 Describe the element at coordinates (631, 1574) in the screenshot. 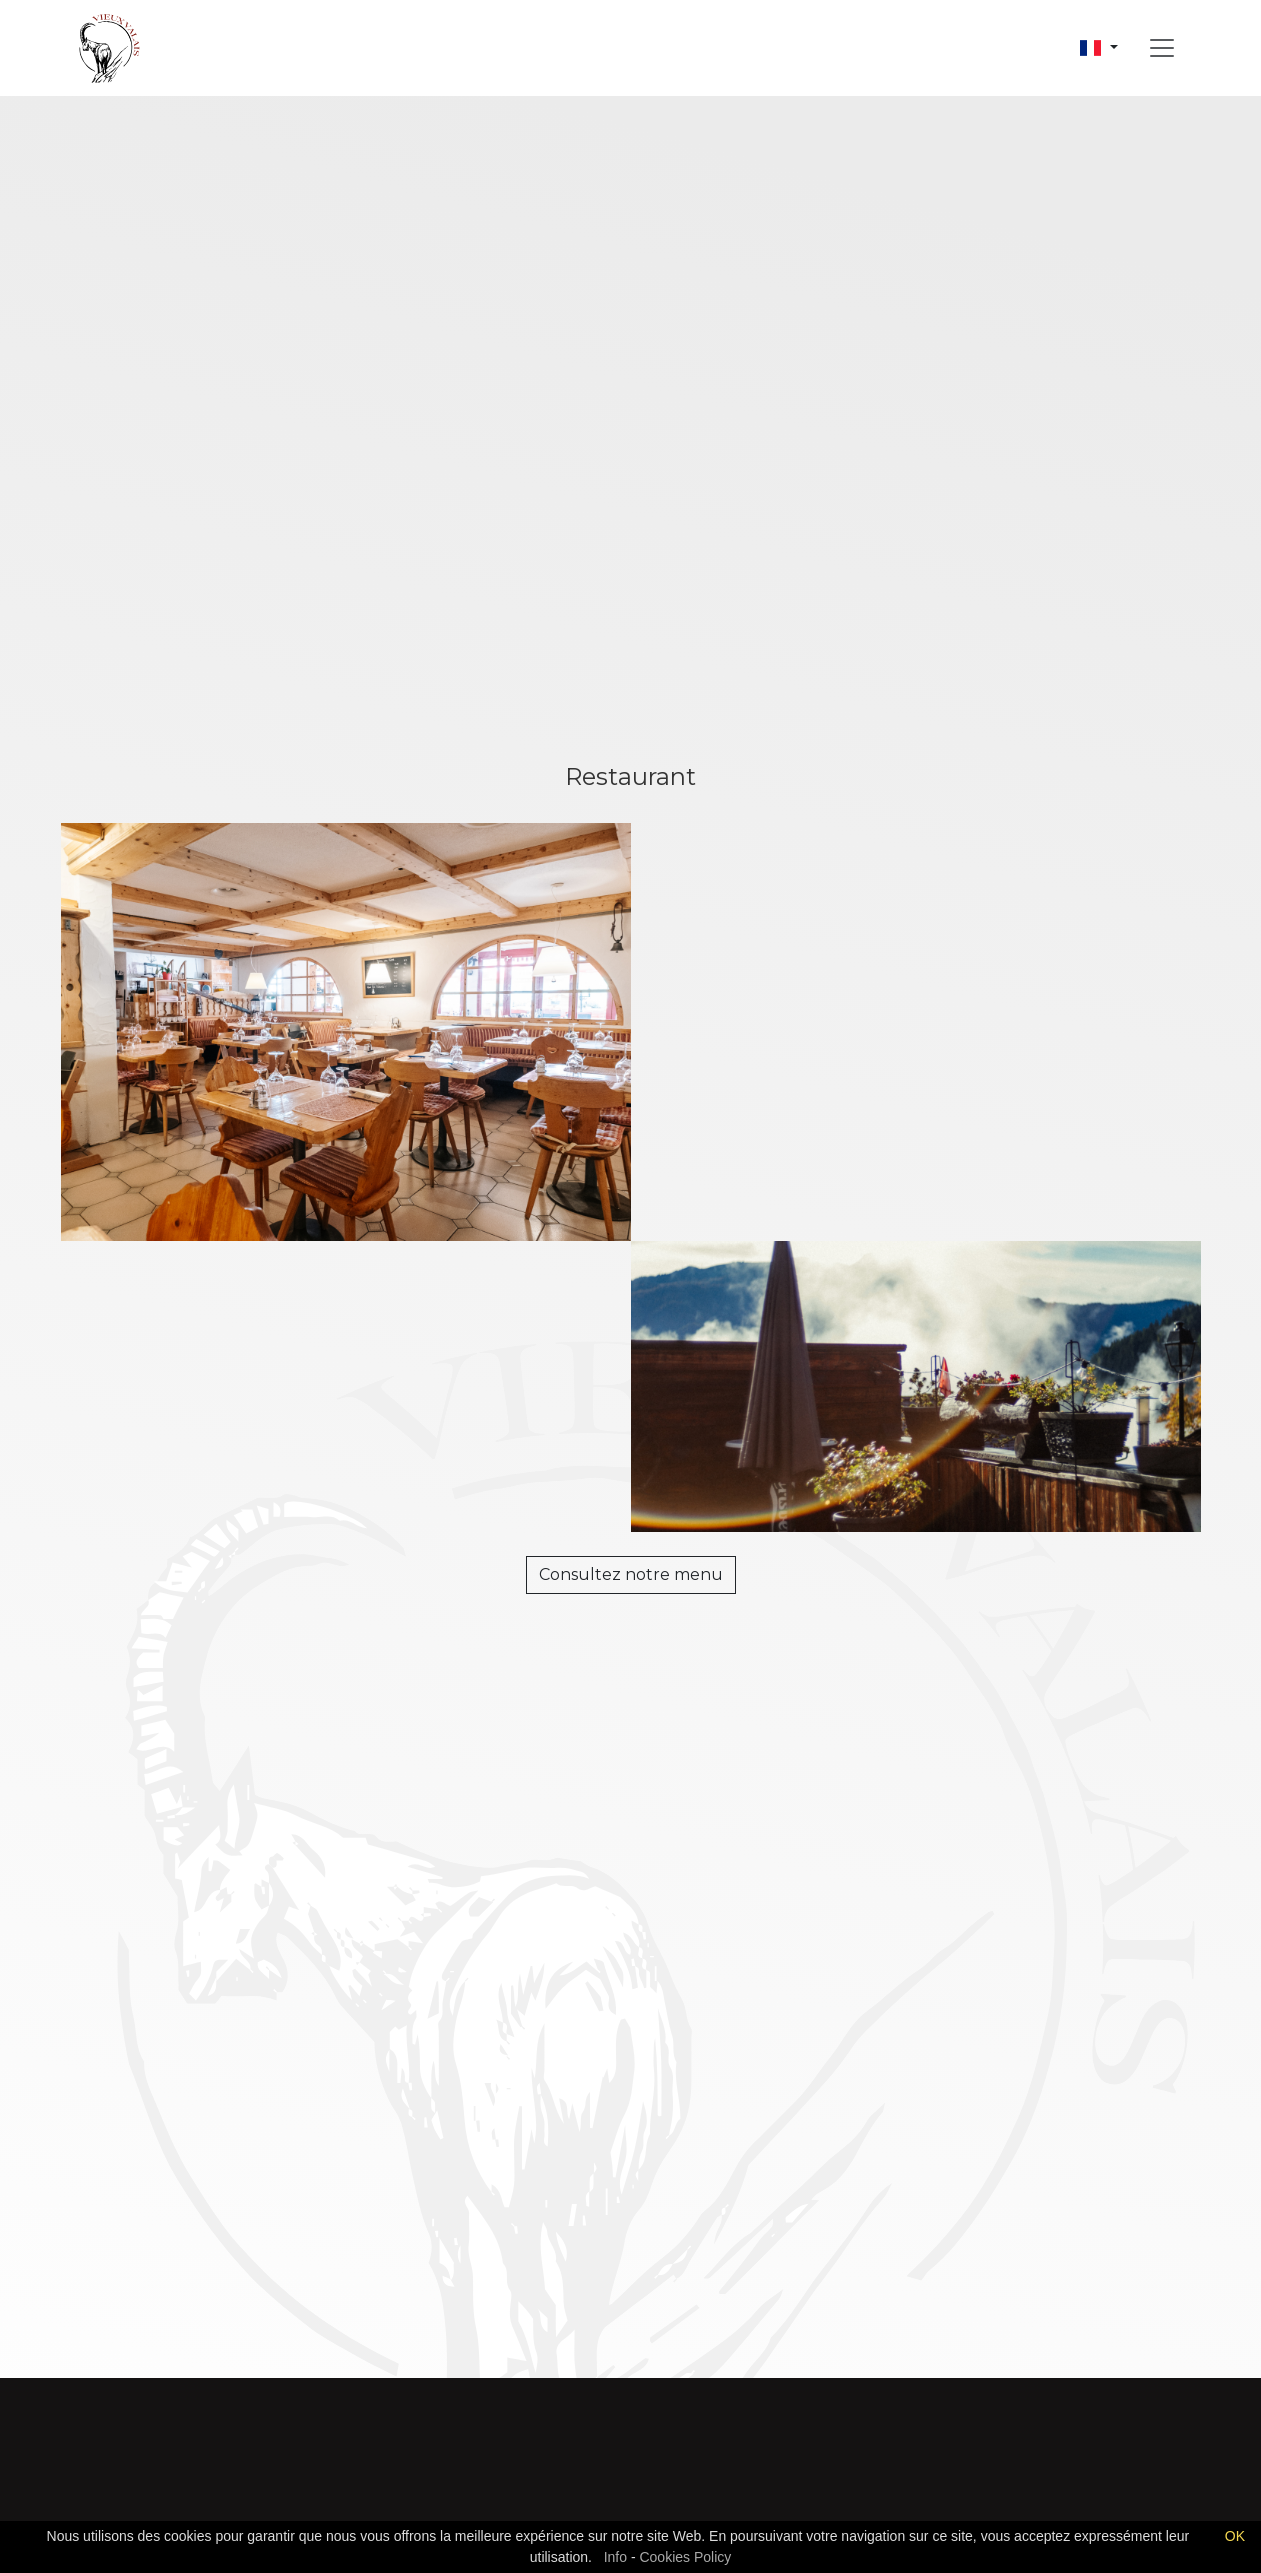

I see `Consultez notre menu` at that location.